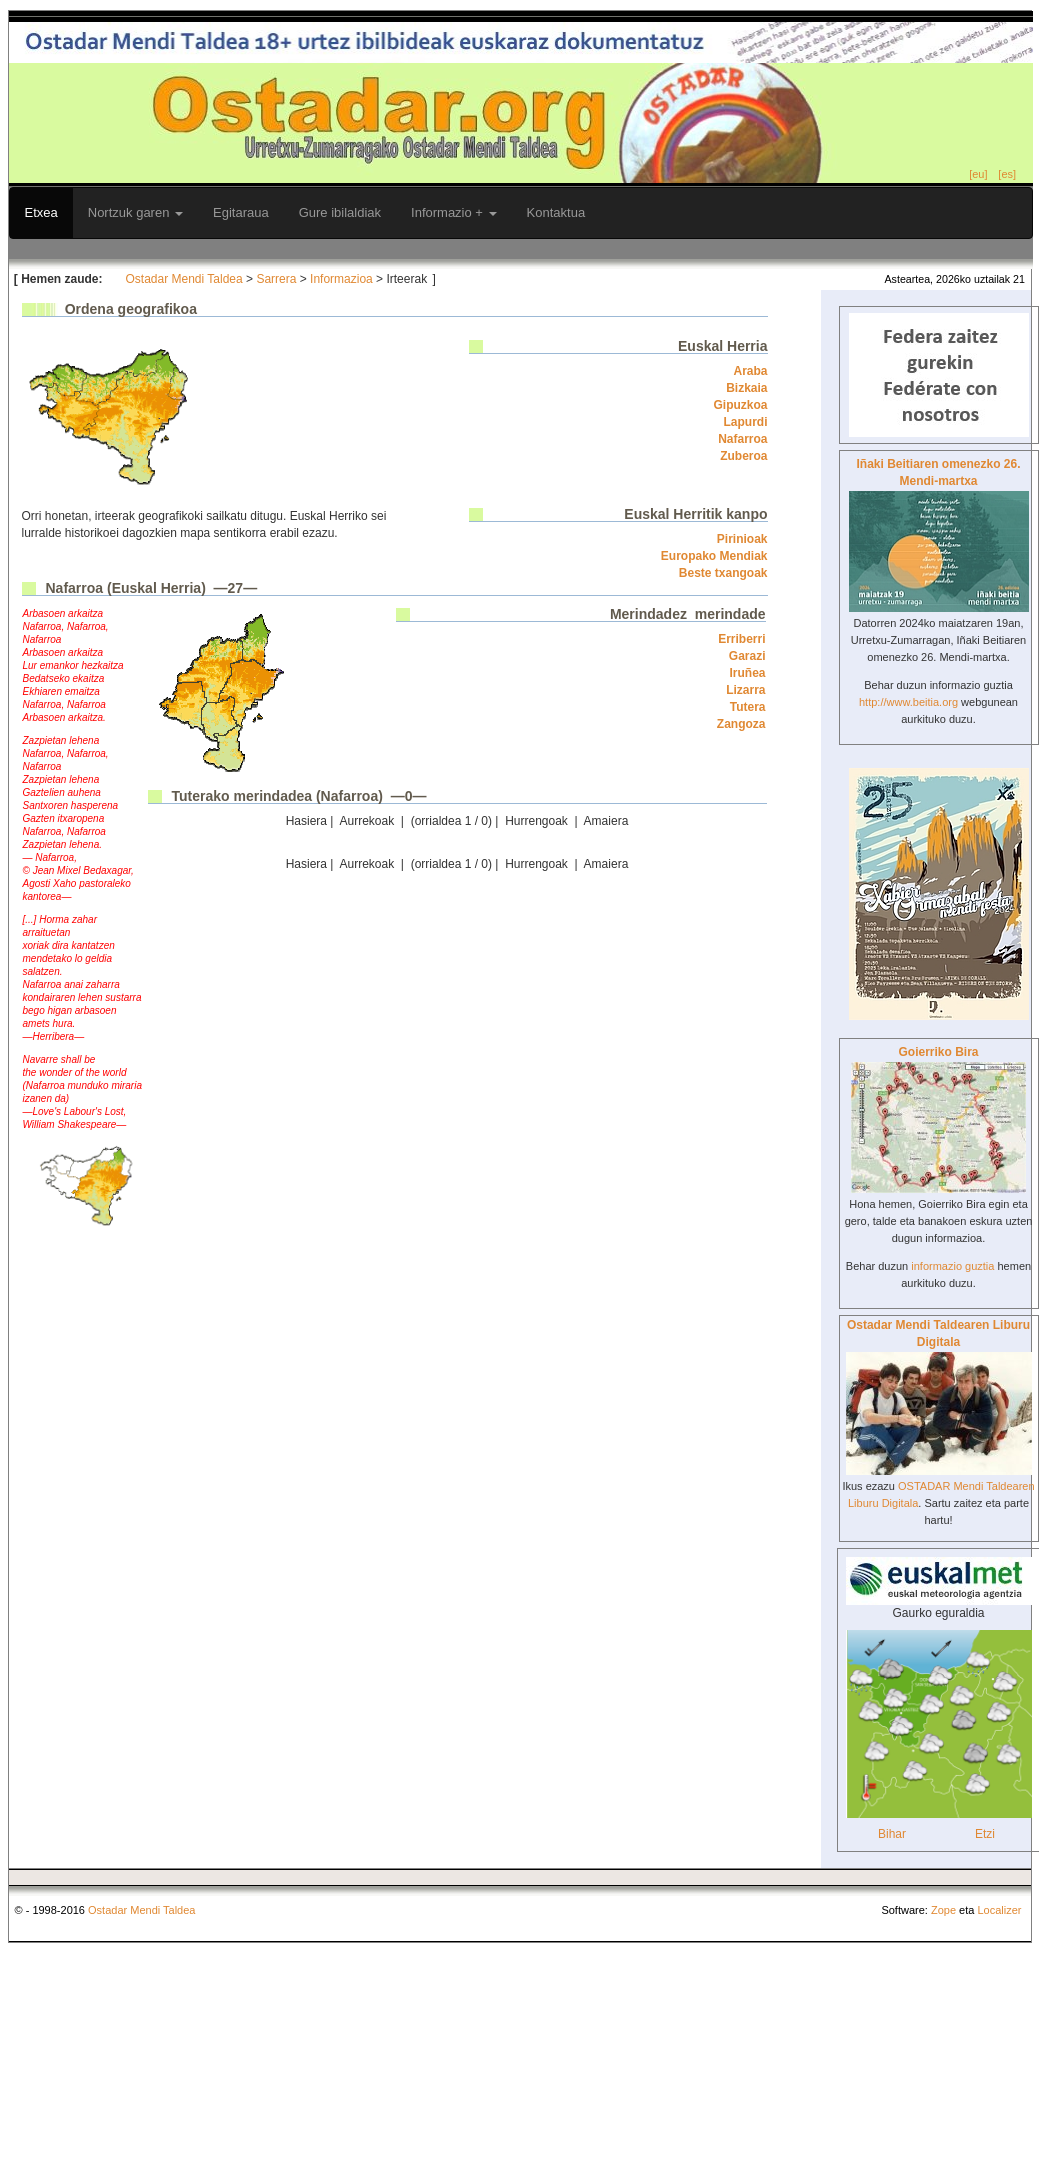  Describe the element at coordinates (892, 1834) in the screenshot. I see `Bihar` at that location.